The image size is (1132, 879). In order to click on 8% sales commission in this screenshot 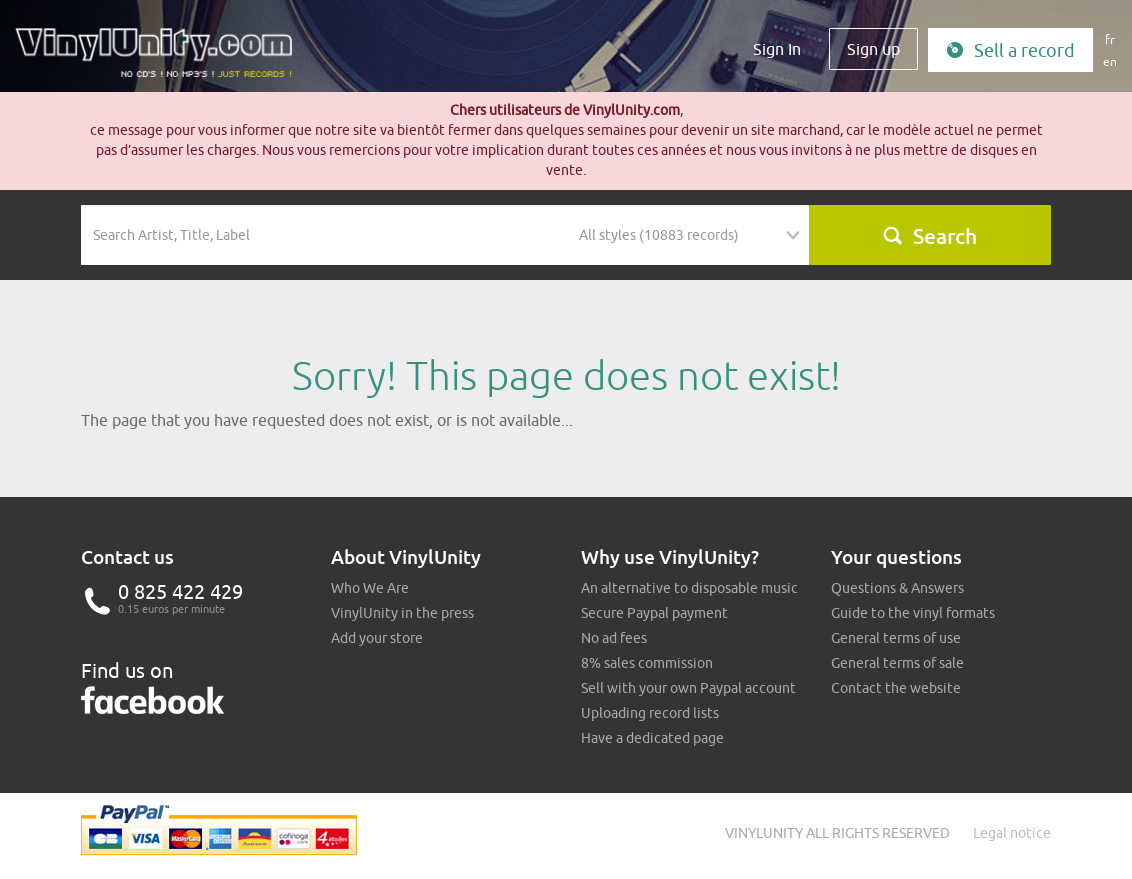, I will do `click(647, 663)`.